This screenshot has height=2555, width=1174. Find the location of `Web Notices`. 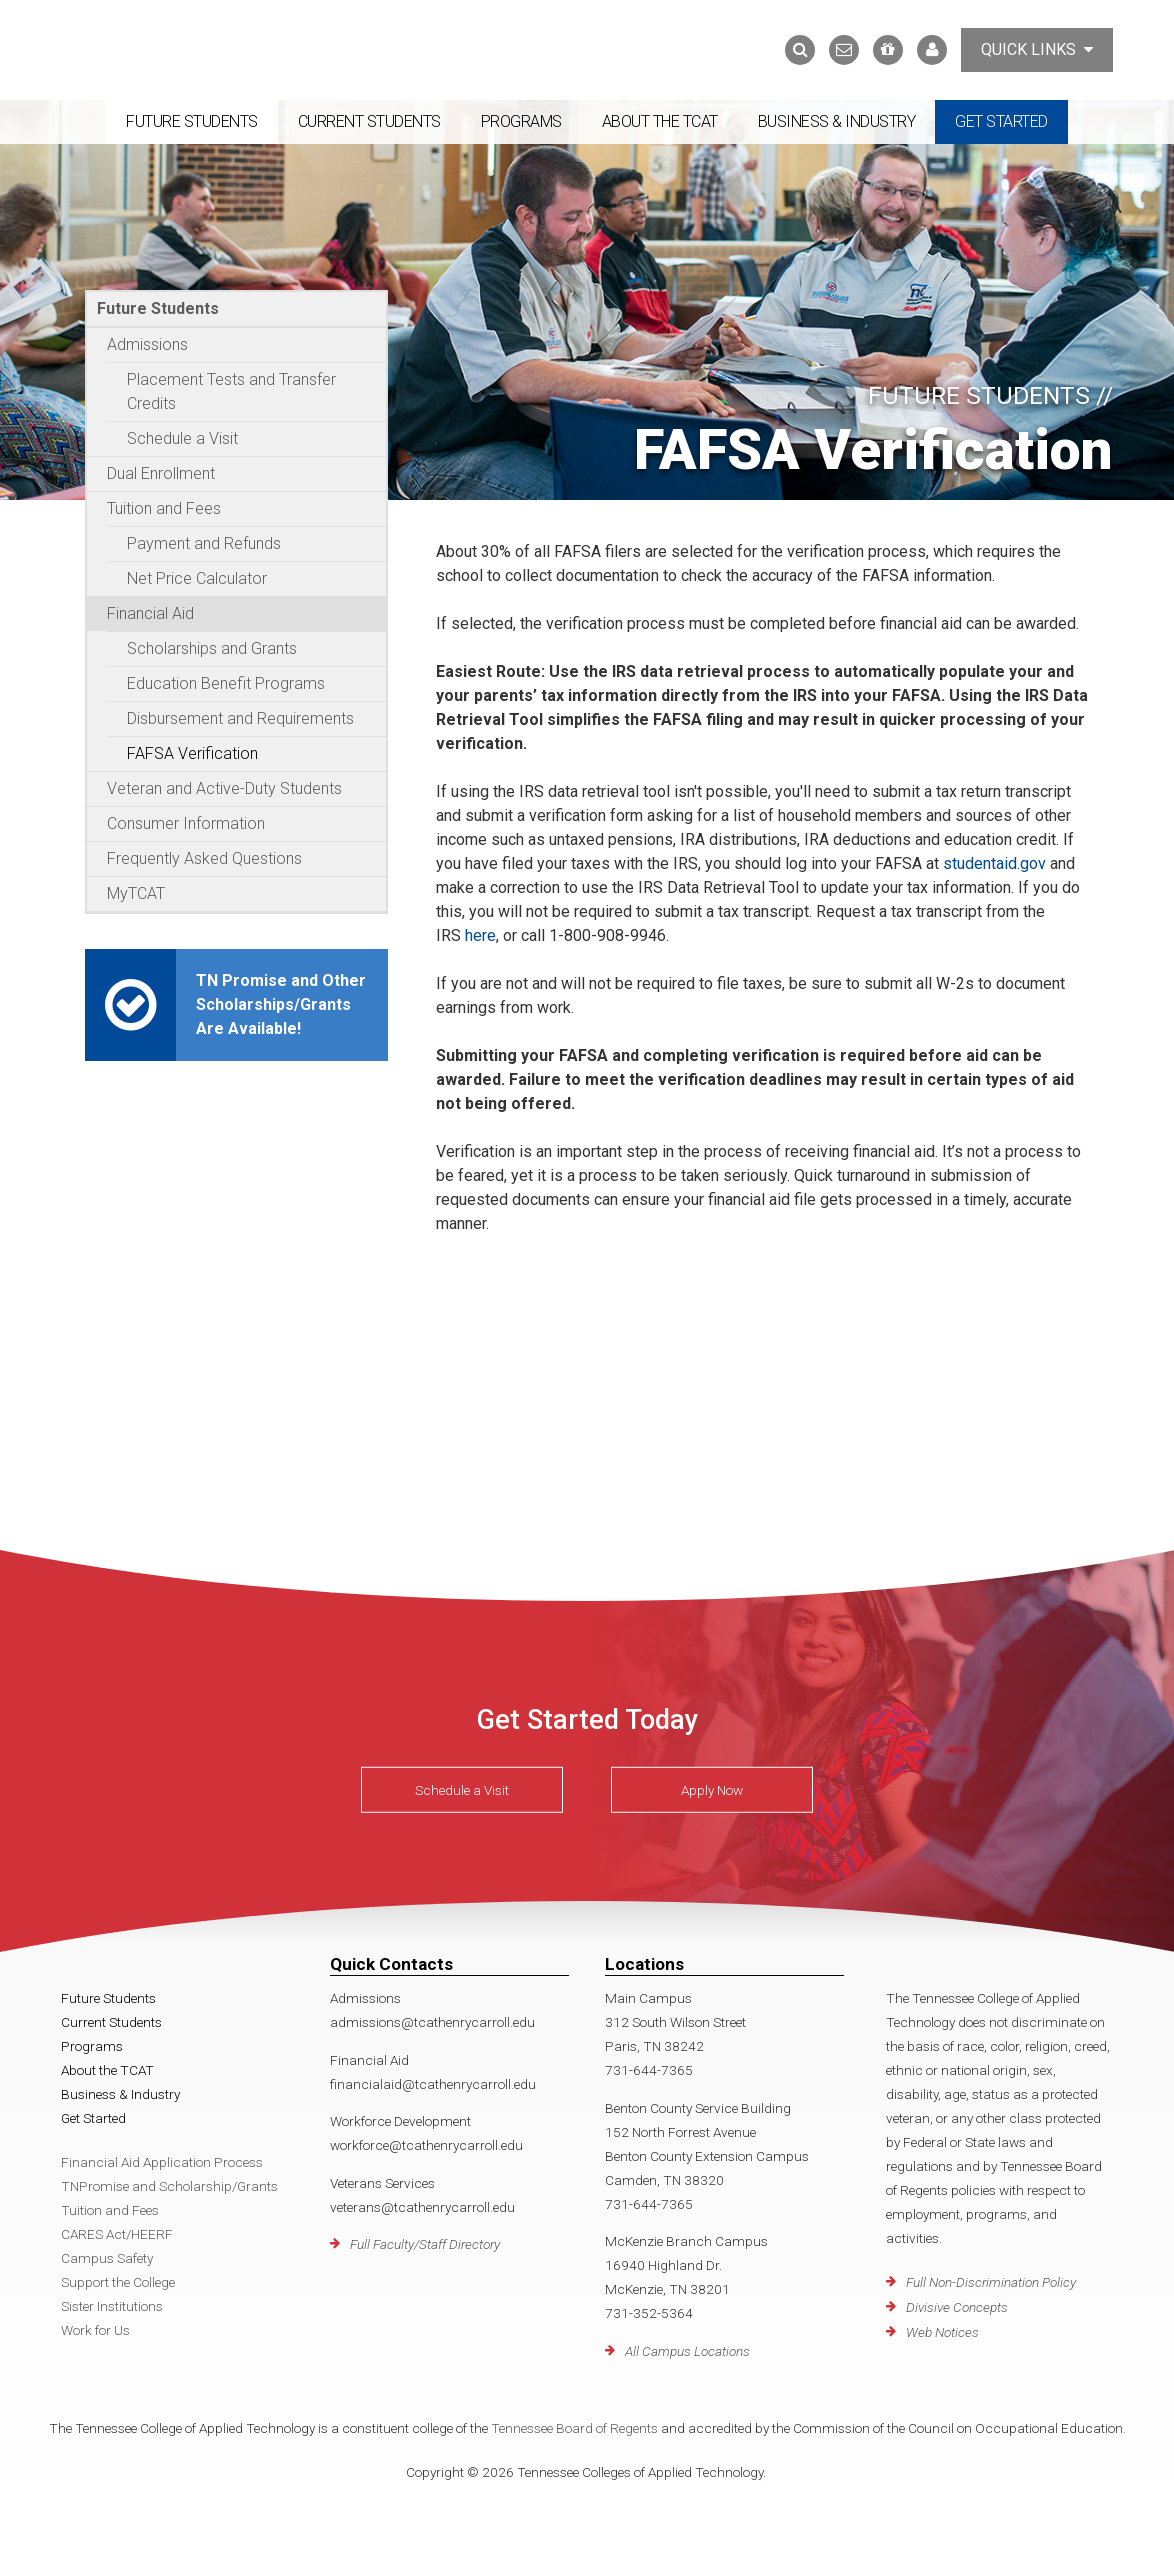

Web Notices is located at coordinates (942, 2332).